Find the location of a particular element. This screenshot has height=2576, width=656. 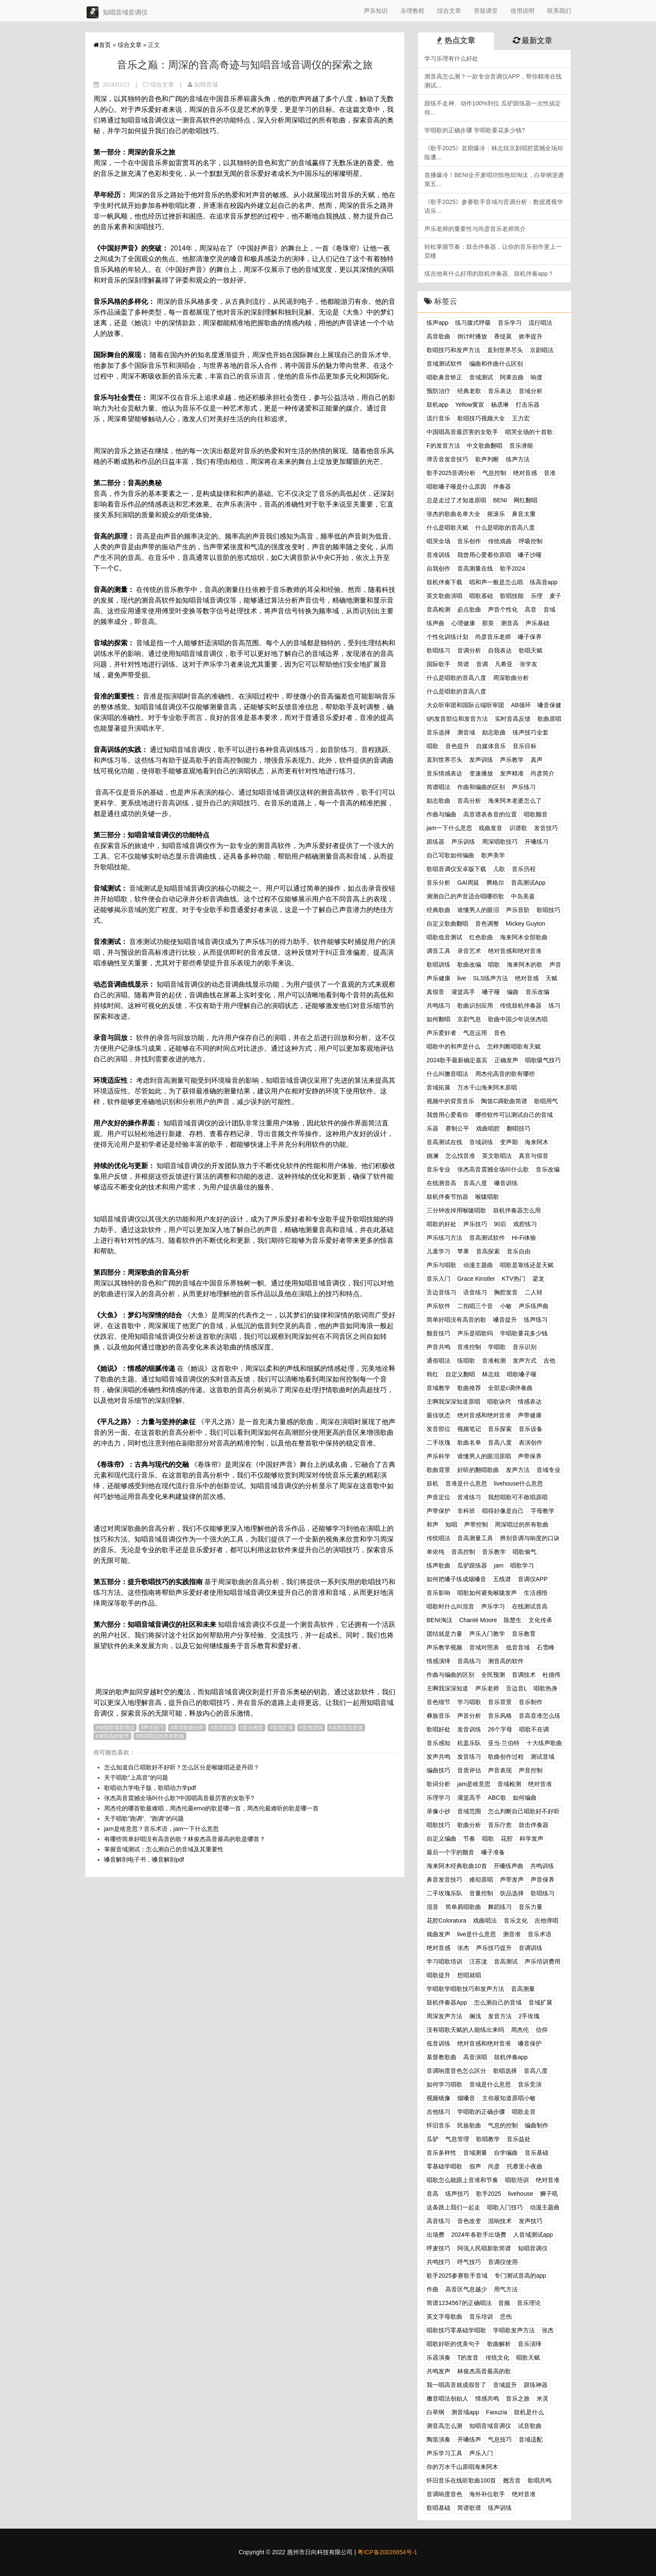

歌唱技巧视频大全 is located at coordinates (481, 418).